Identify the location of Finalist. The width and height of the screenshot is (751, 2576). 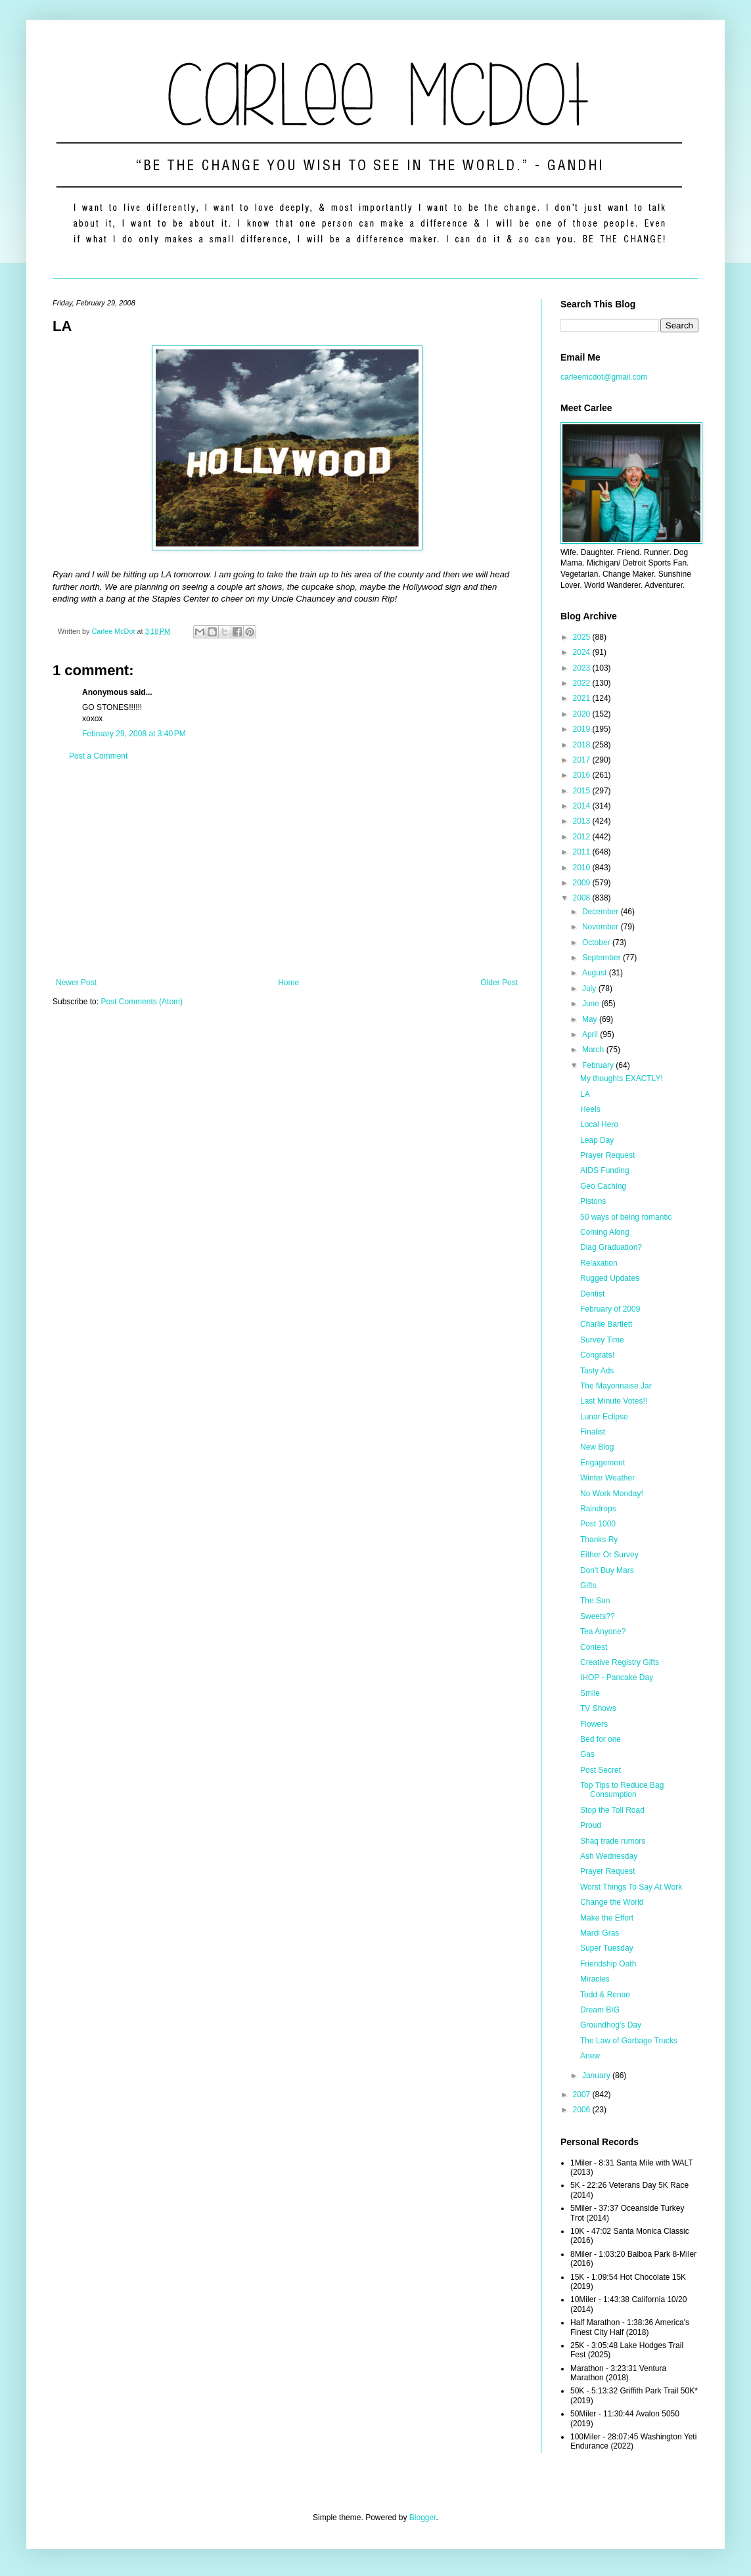
(592, 1431).